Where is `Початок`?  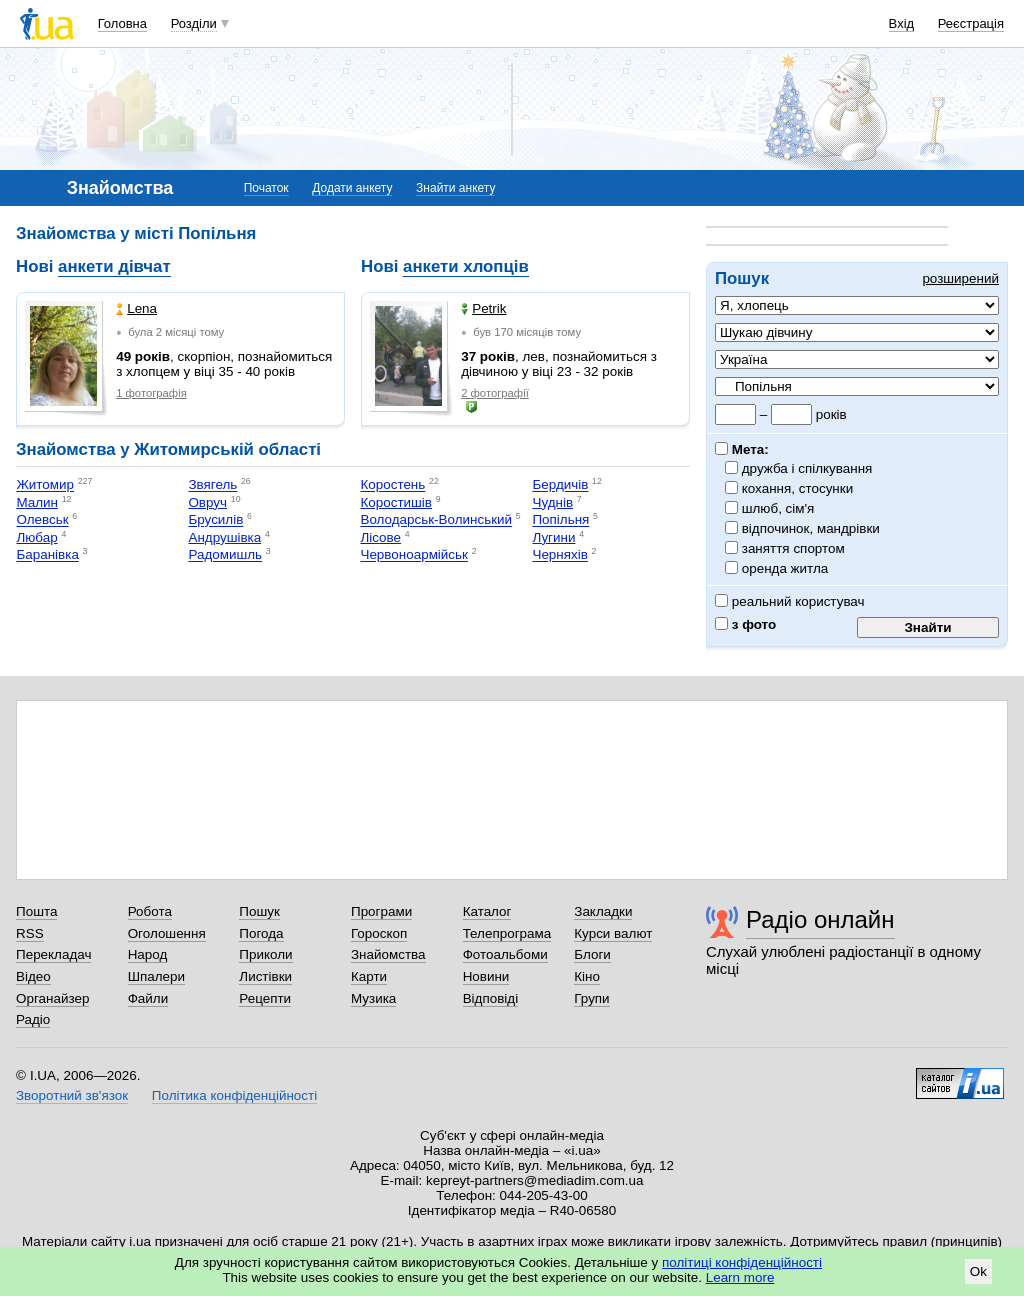 Початок is located at coordinates (266, 188).